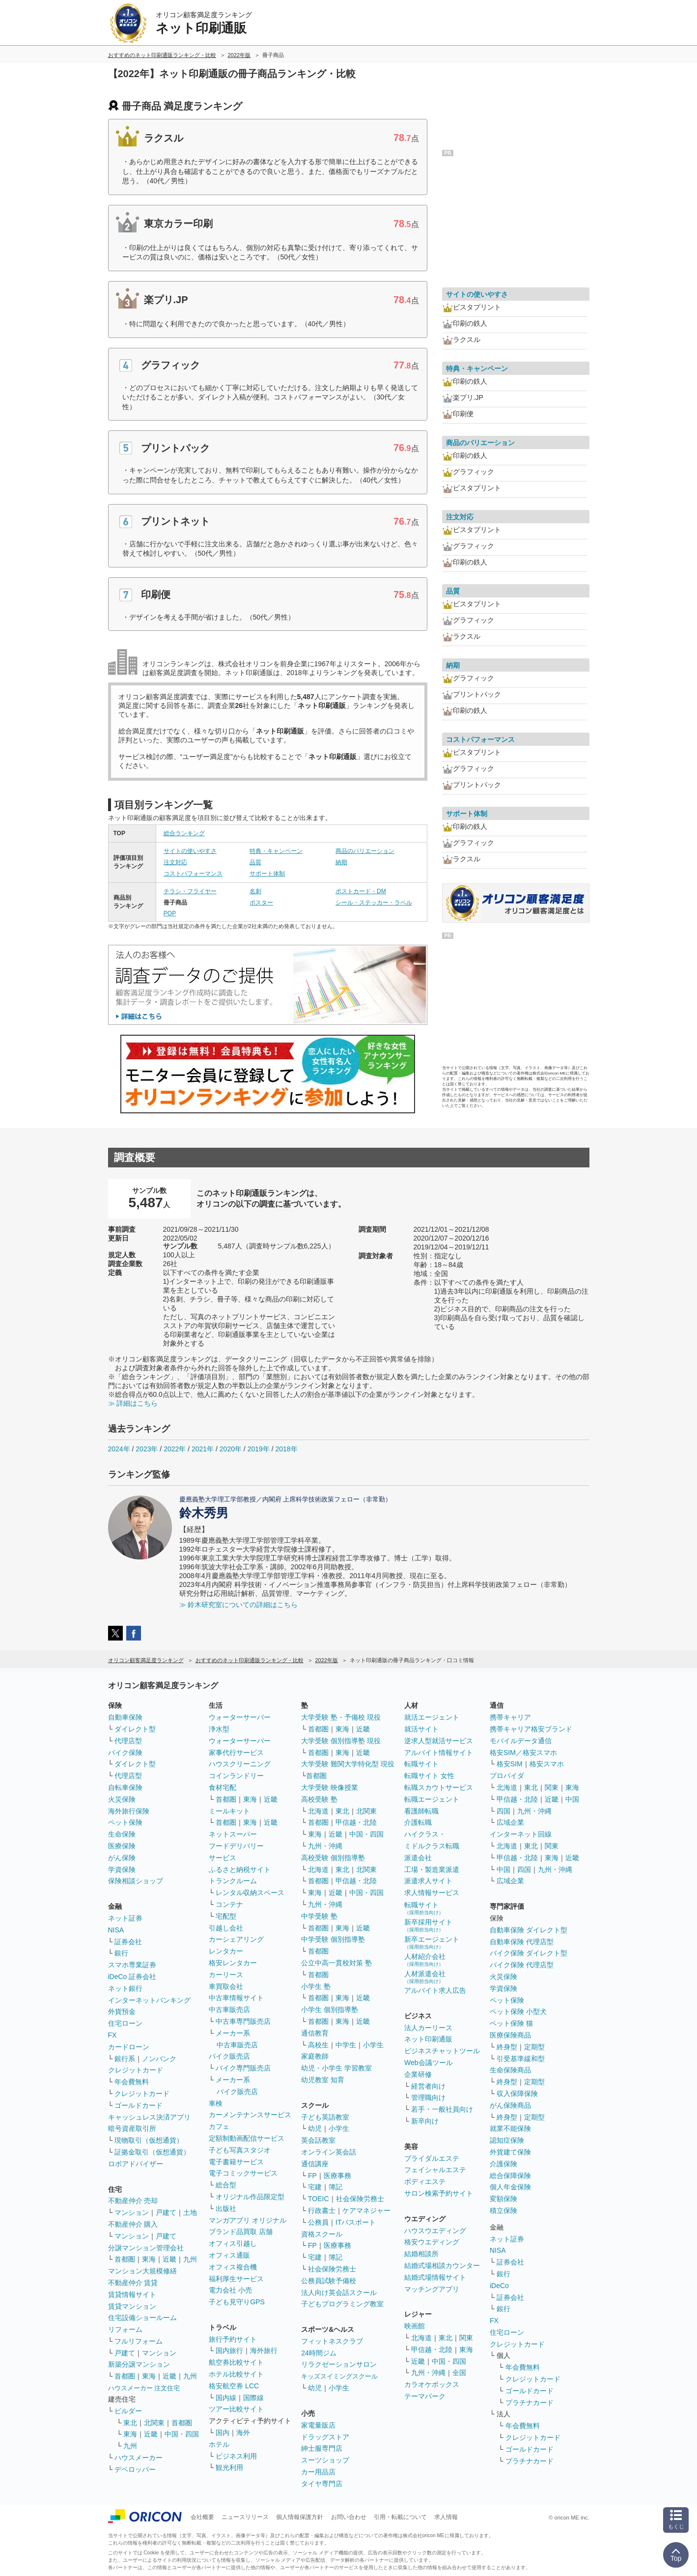  Describe the element at coordinates (236, 2162) in the screenshot. I see `電子書籍サービス` at that location.